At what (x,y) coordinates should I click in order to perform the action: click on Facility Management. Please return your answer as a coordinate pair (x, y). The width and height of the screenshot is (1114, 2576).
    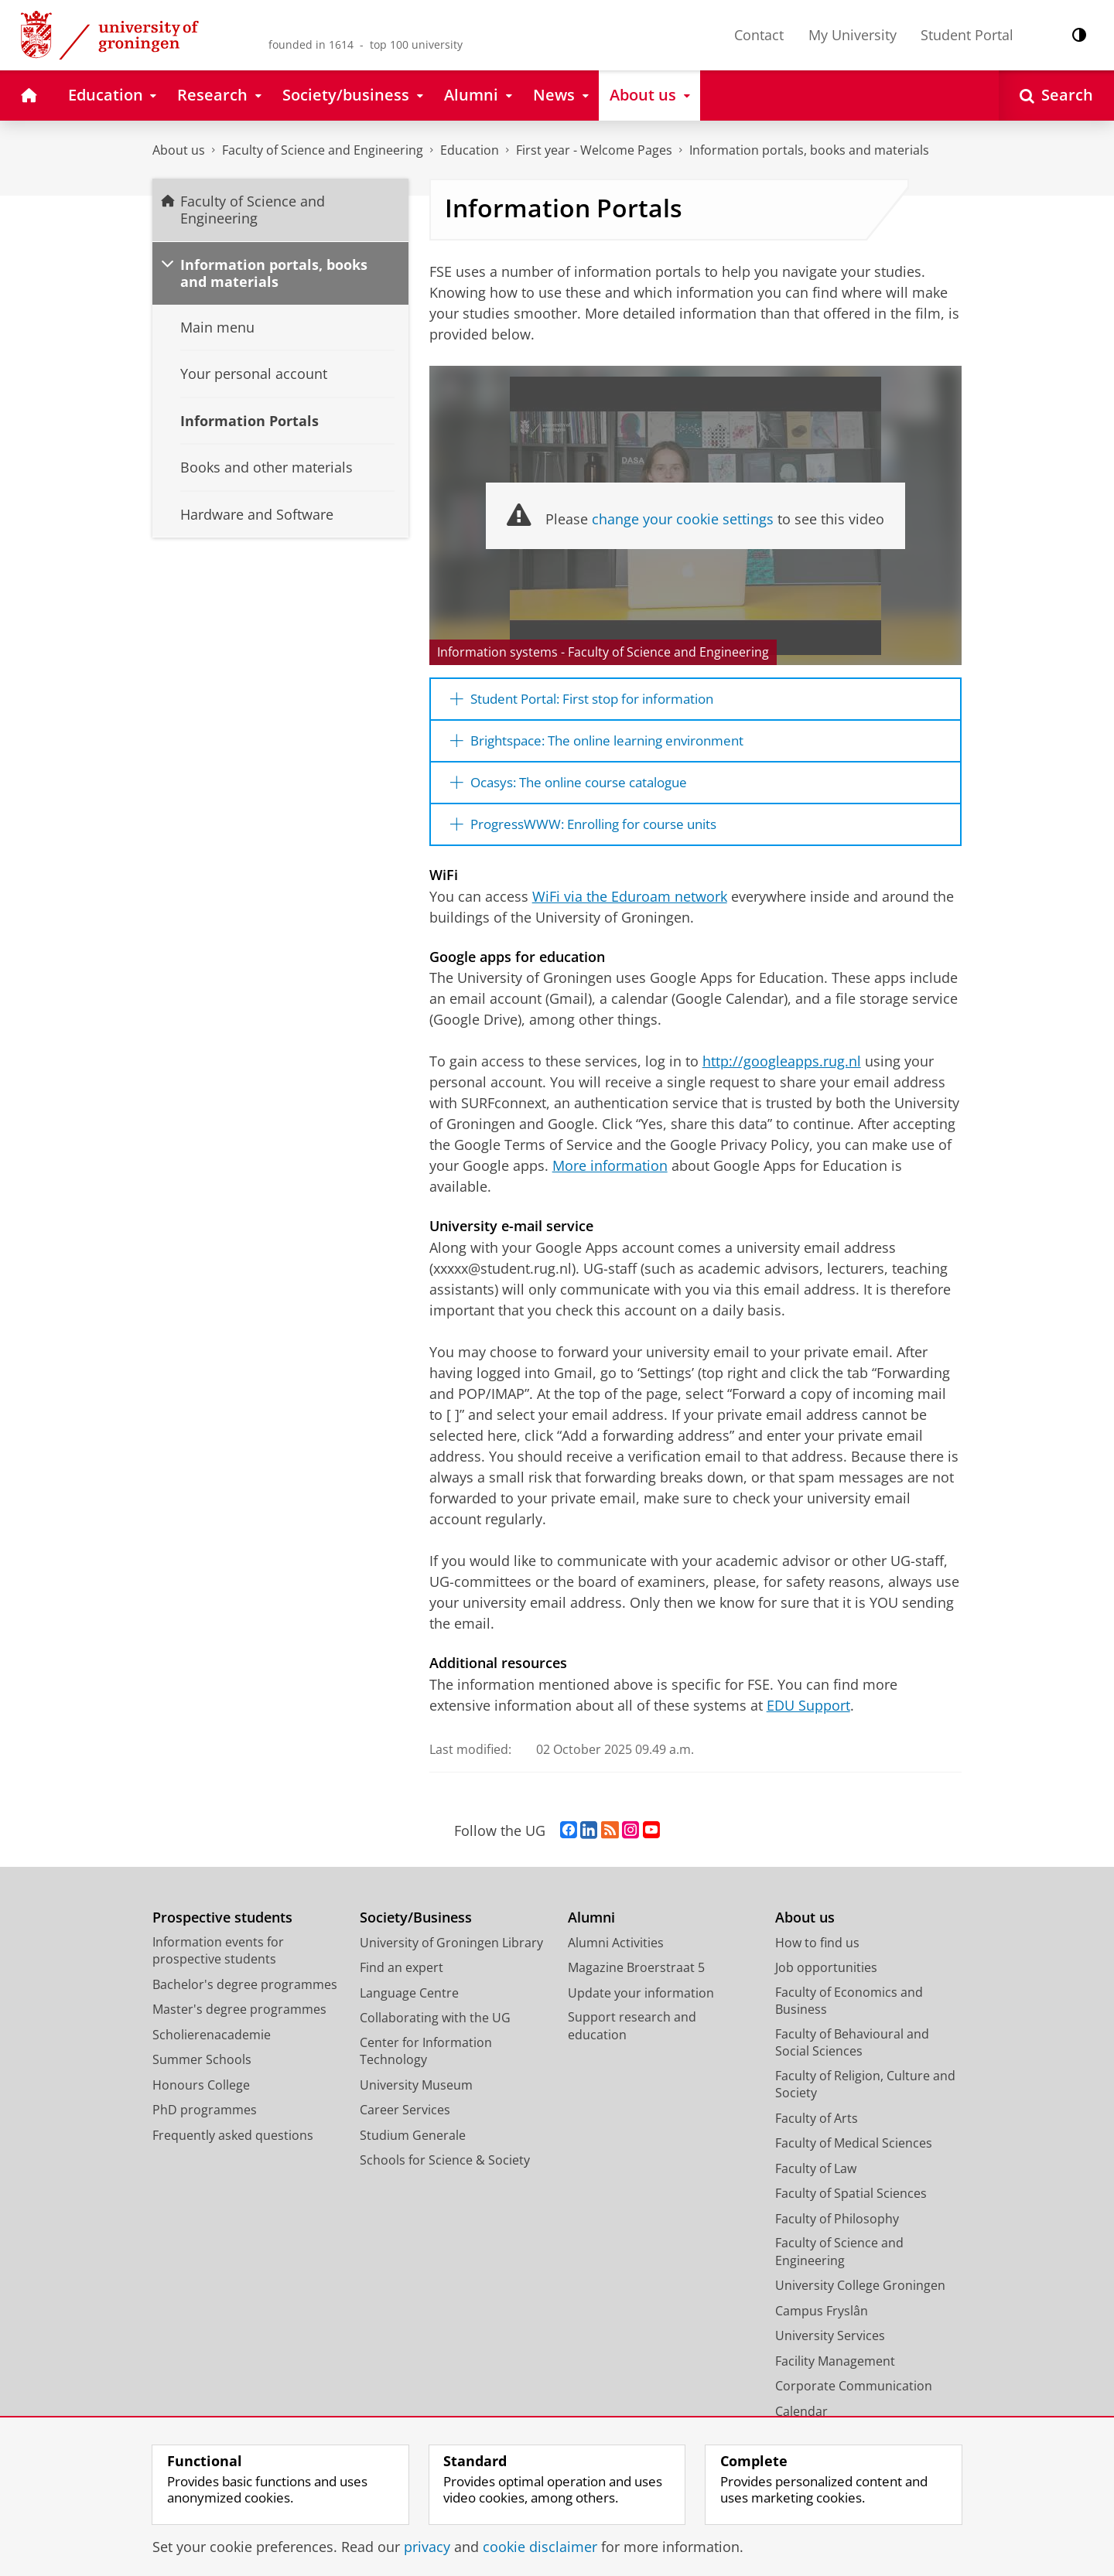
    Looking at the image, I should click on (835, 2374).